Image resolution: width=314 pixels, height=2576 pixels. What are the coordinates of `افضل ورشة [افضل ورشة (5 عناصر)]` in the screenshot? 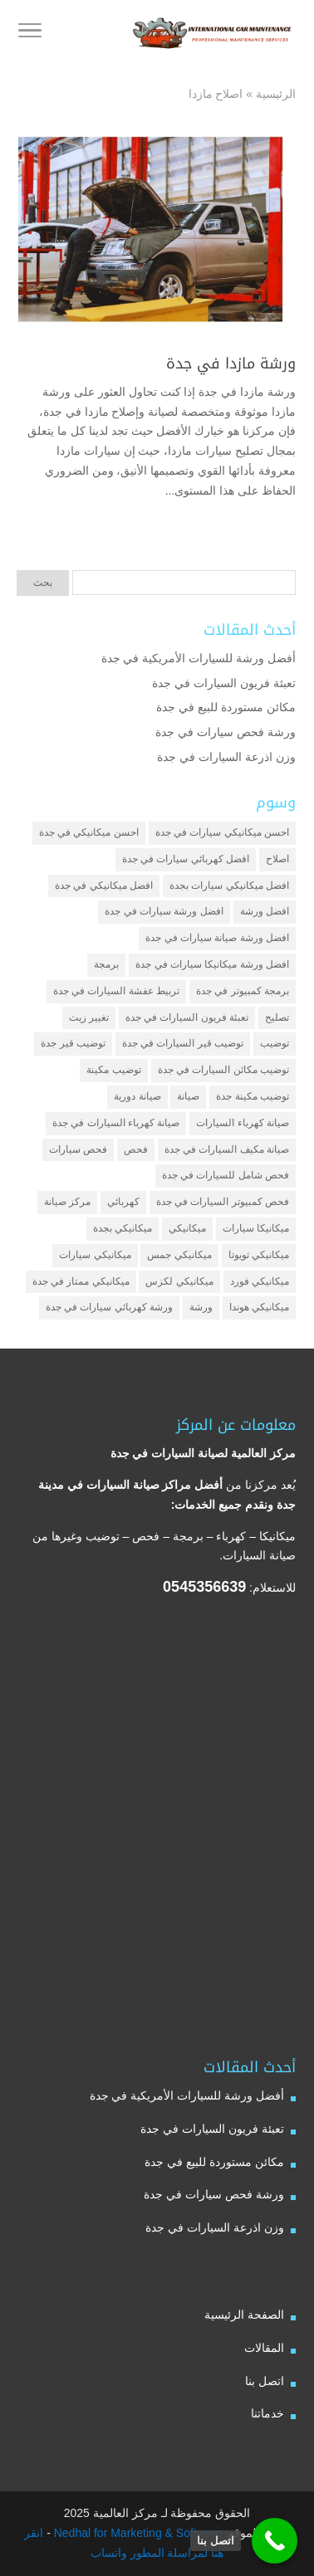 It's located at (264, 911).